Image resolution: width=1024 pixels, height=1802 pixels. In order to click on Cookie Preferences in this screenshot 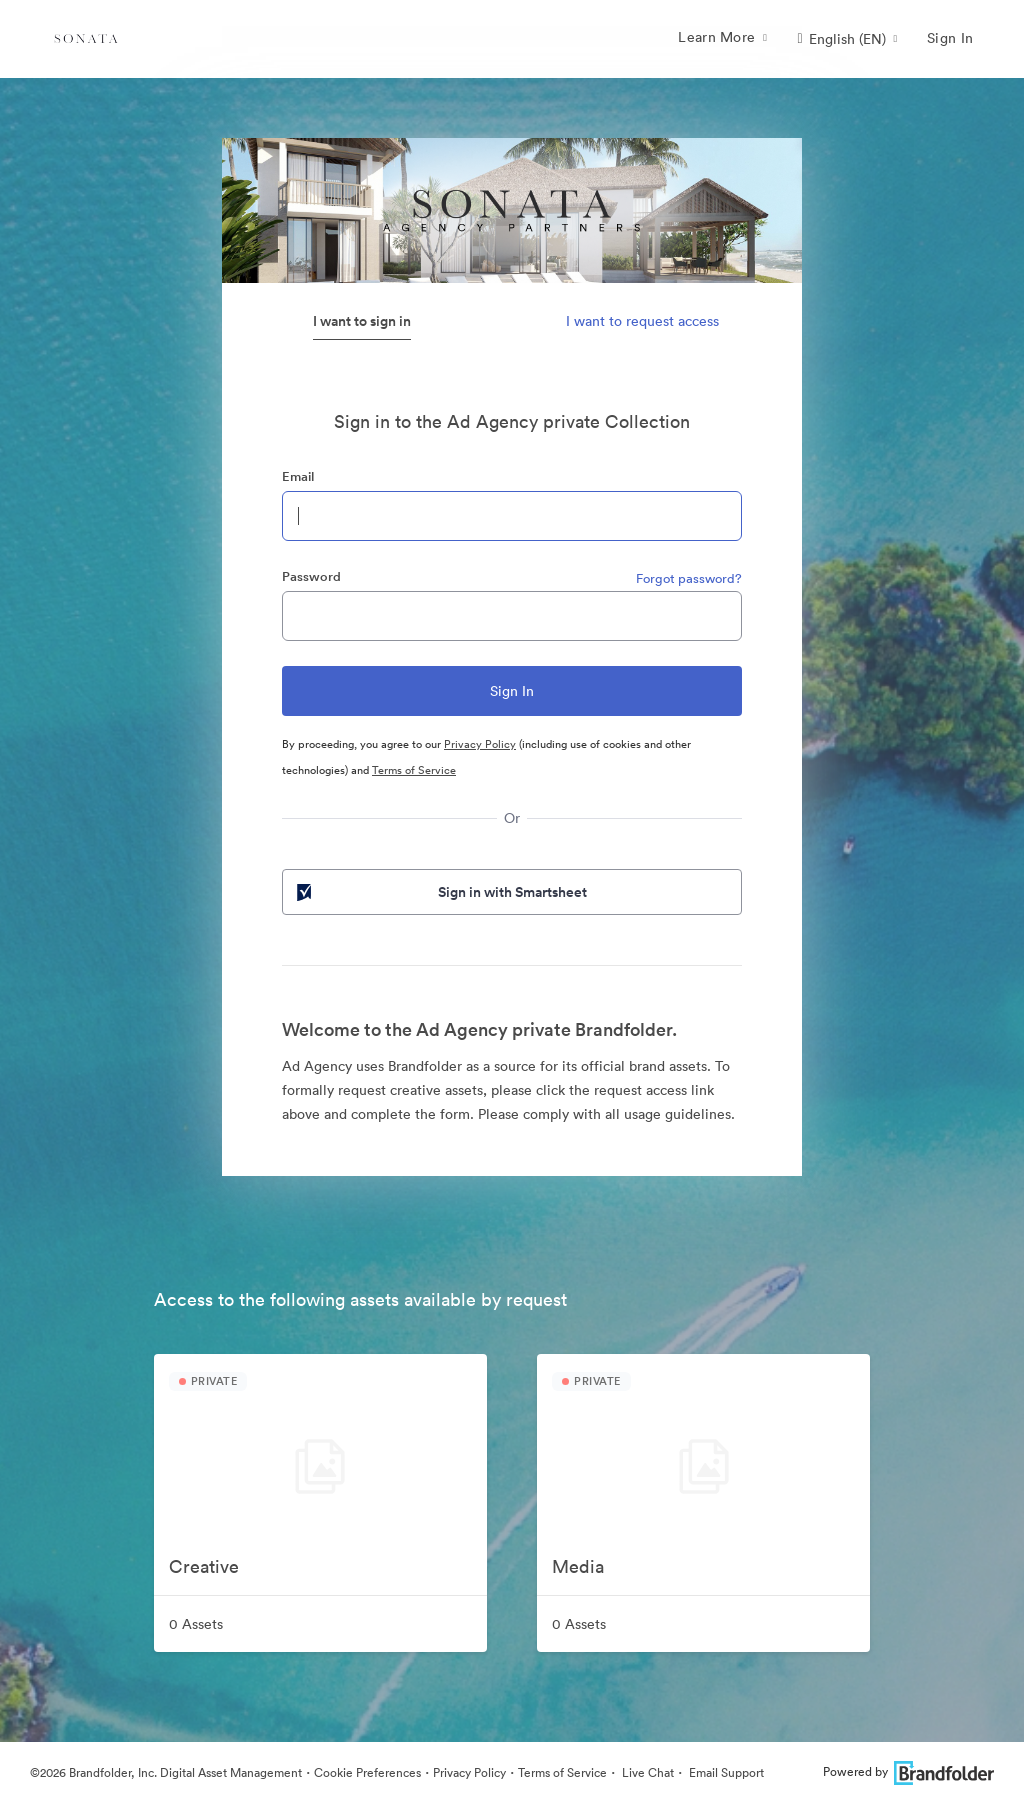, I will do `click(367, 1772)`.